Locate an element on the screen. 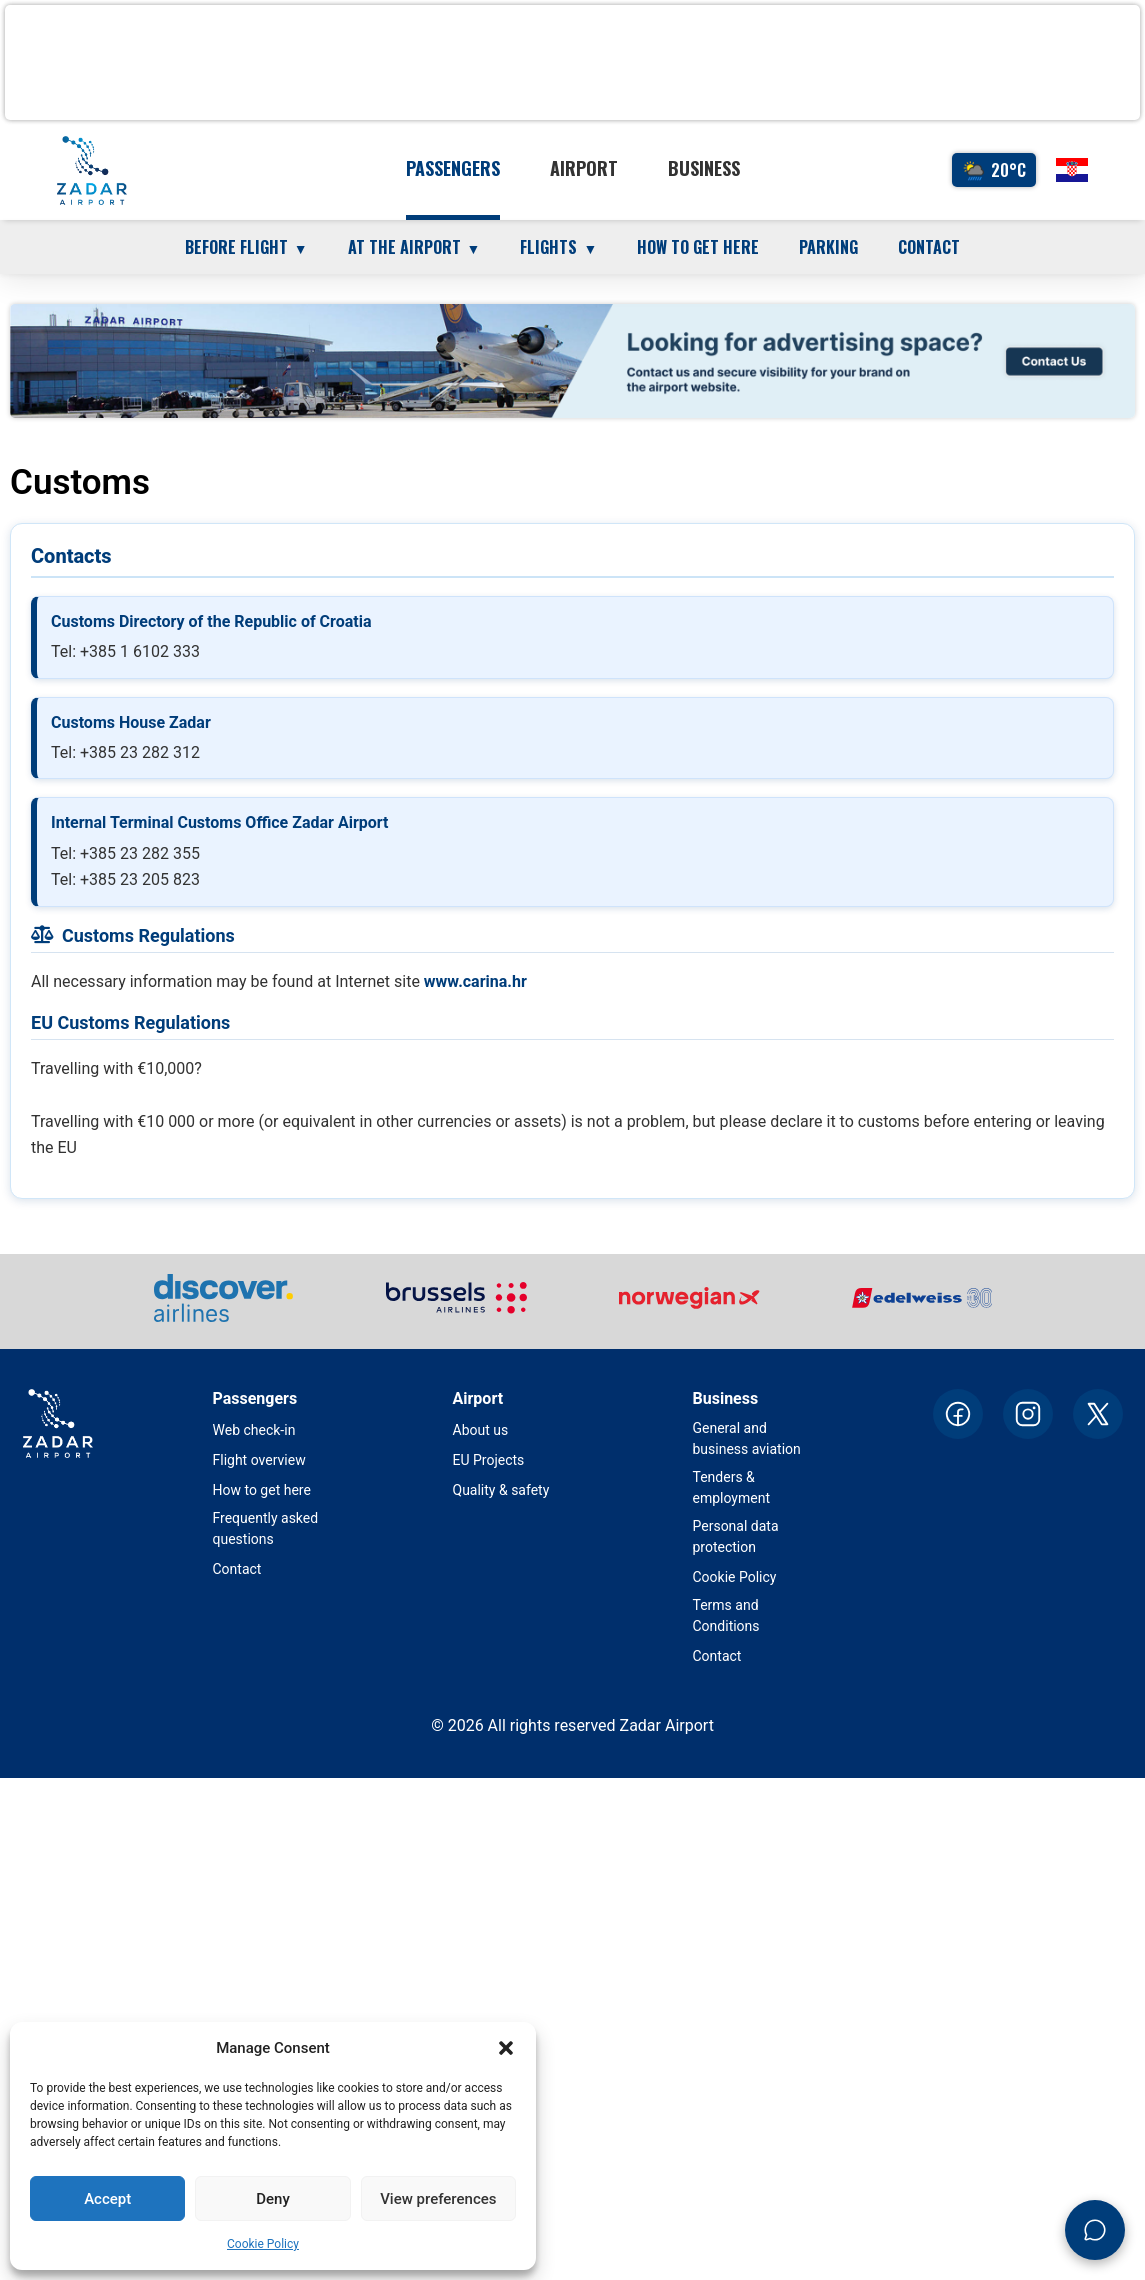 The height and width of the screenshot is (2280, 1145). [button] is located at coordinates (506, 2048).